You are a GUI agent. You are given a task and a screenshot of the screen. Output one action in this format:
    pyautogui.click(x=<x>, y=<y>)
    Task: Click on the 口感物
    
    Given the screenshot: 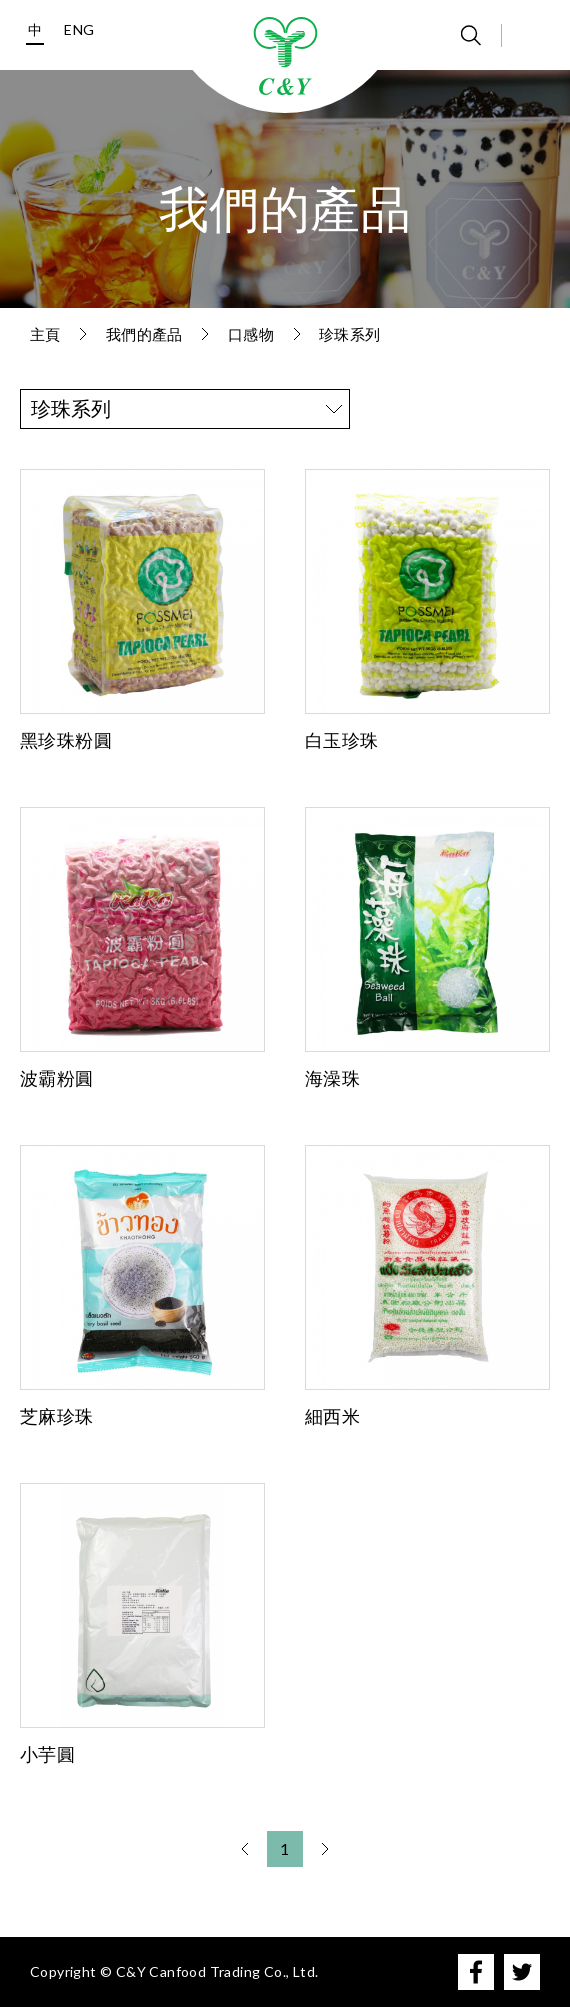 What is the action you would take?
    pyautogui.click(x=251, y=334)
    